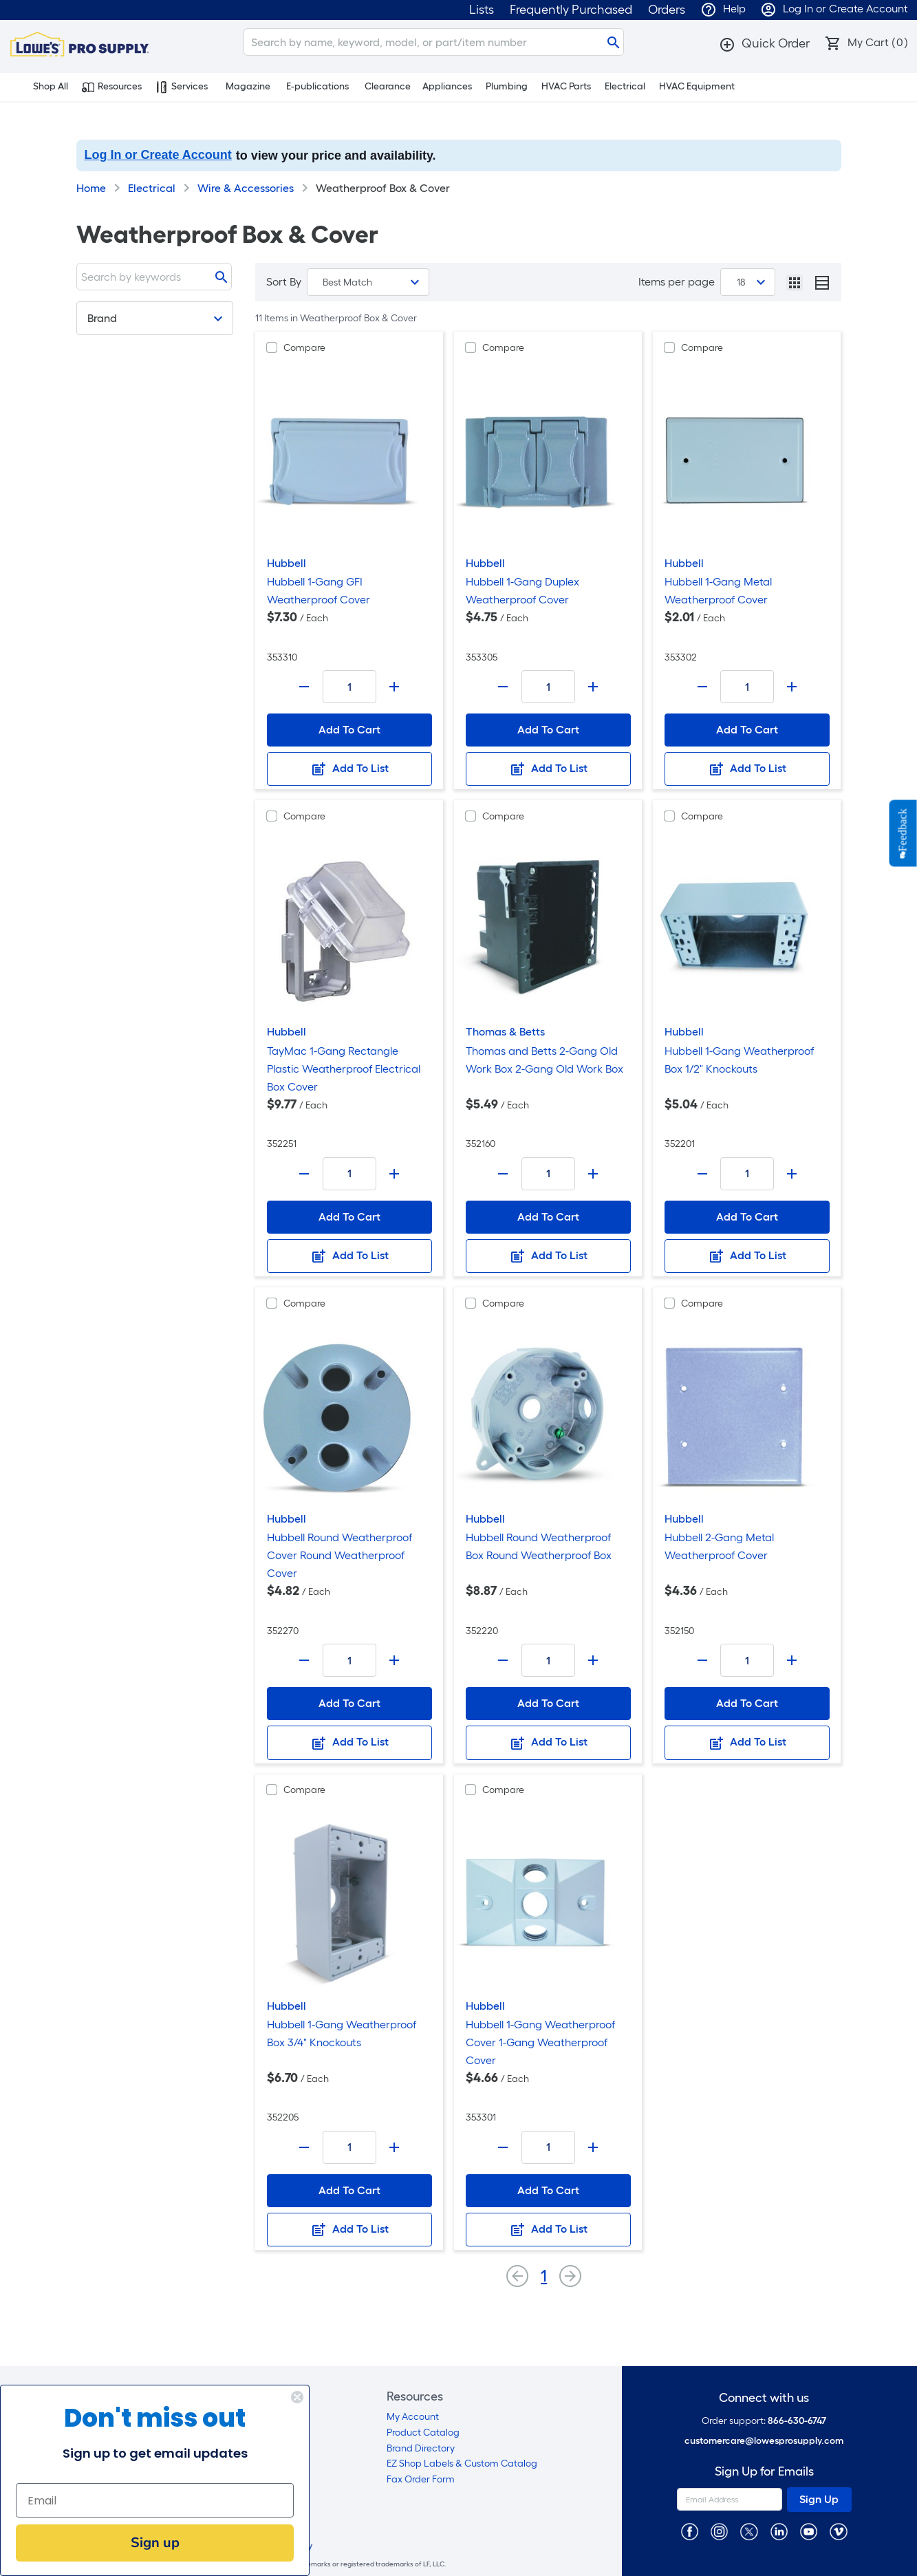 This screenshot has height=2576, width=917. I want to click on Fax Order Form, so click(421, 2479).